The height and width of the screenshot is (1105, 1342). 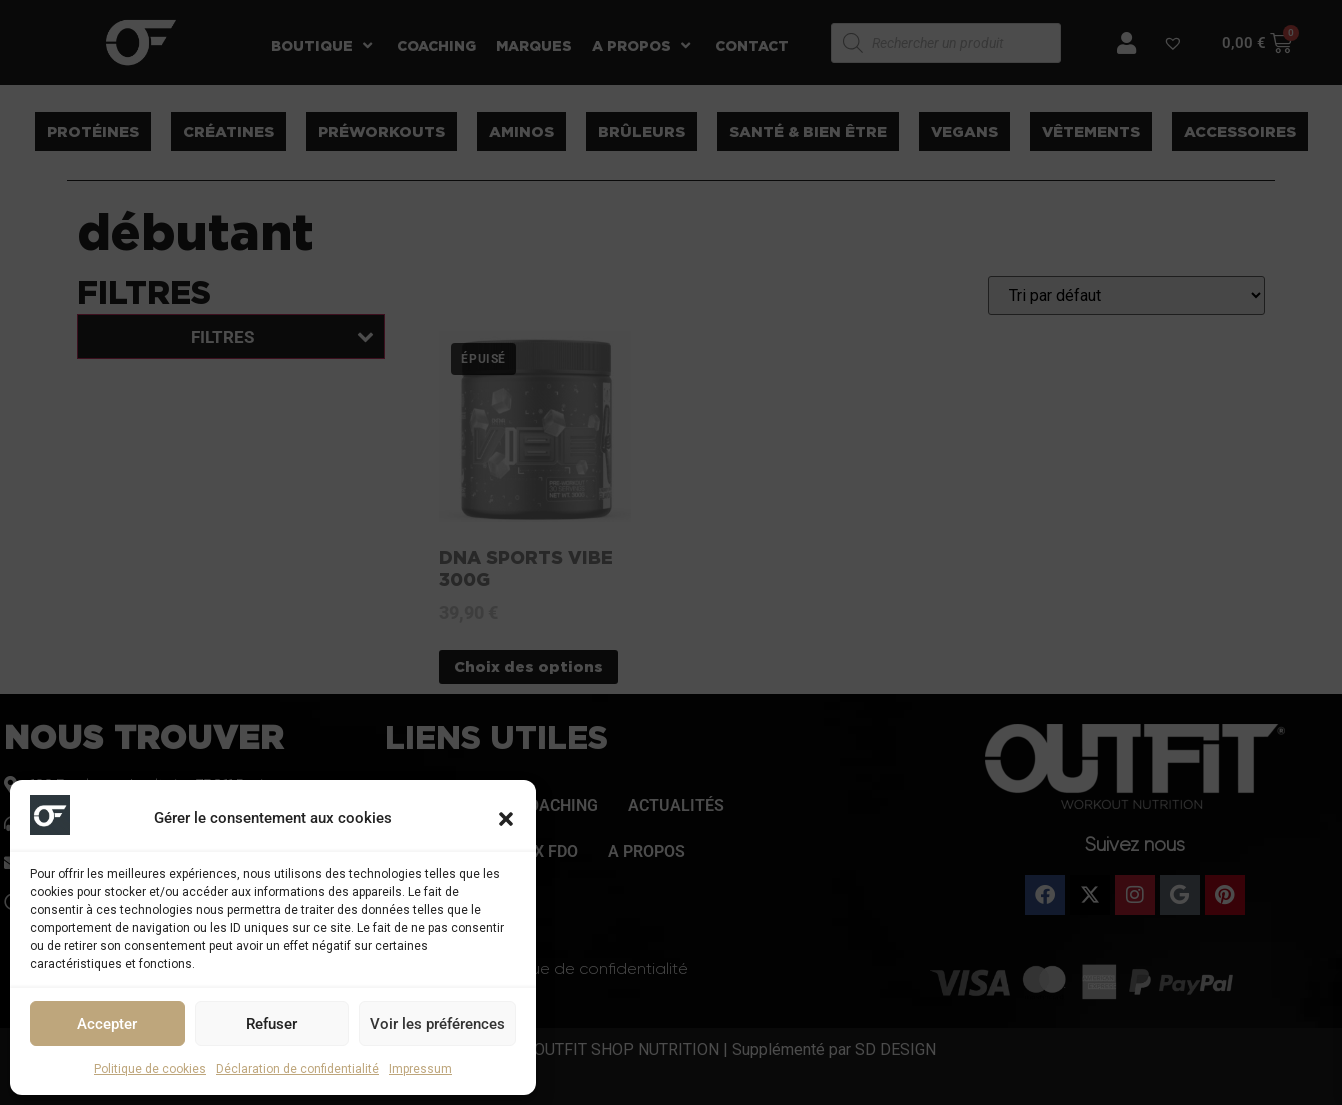 I want to click on Accepter, so click(x=107, y=1024).